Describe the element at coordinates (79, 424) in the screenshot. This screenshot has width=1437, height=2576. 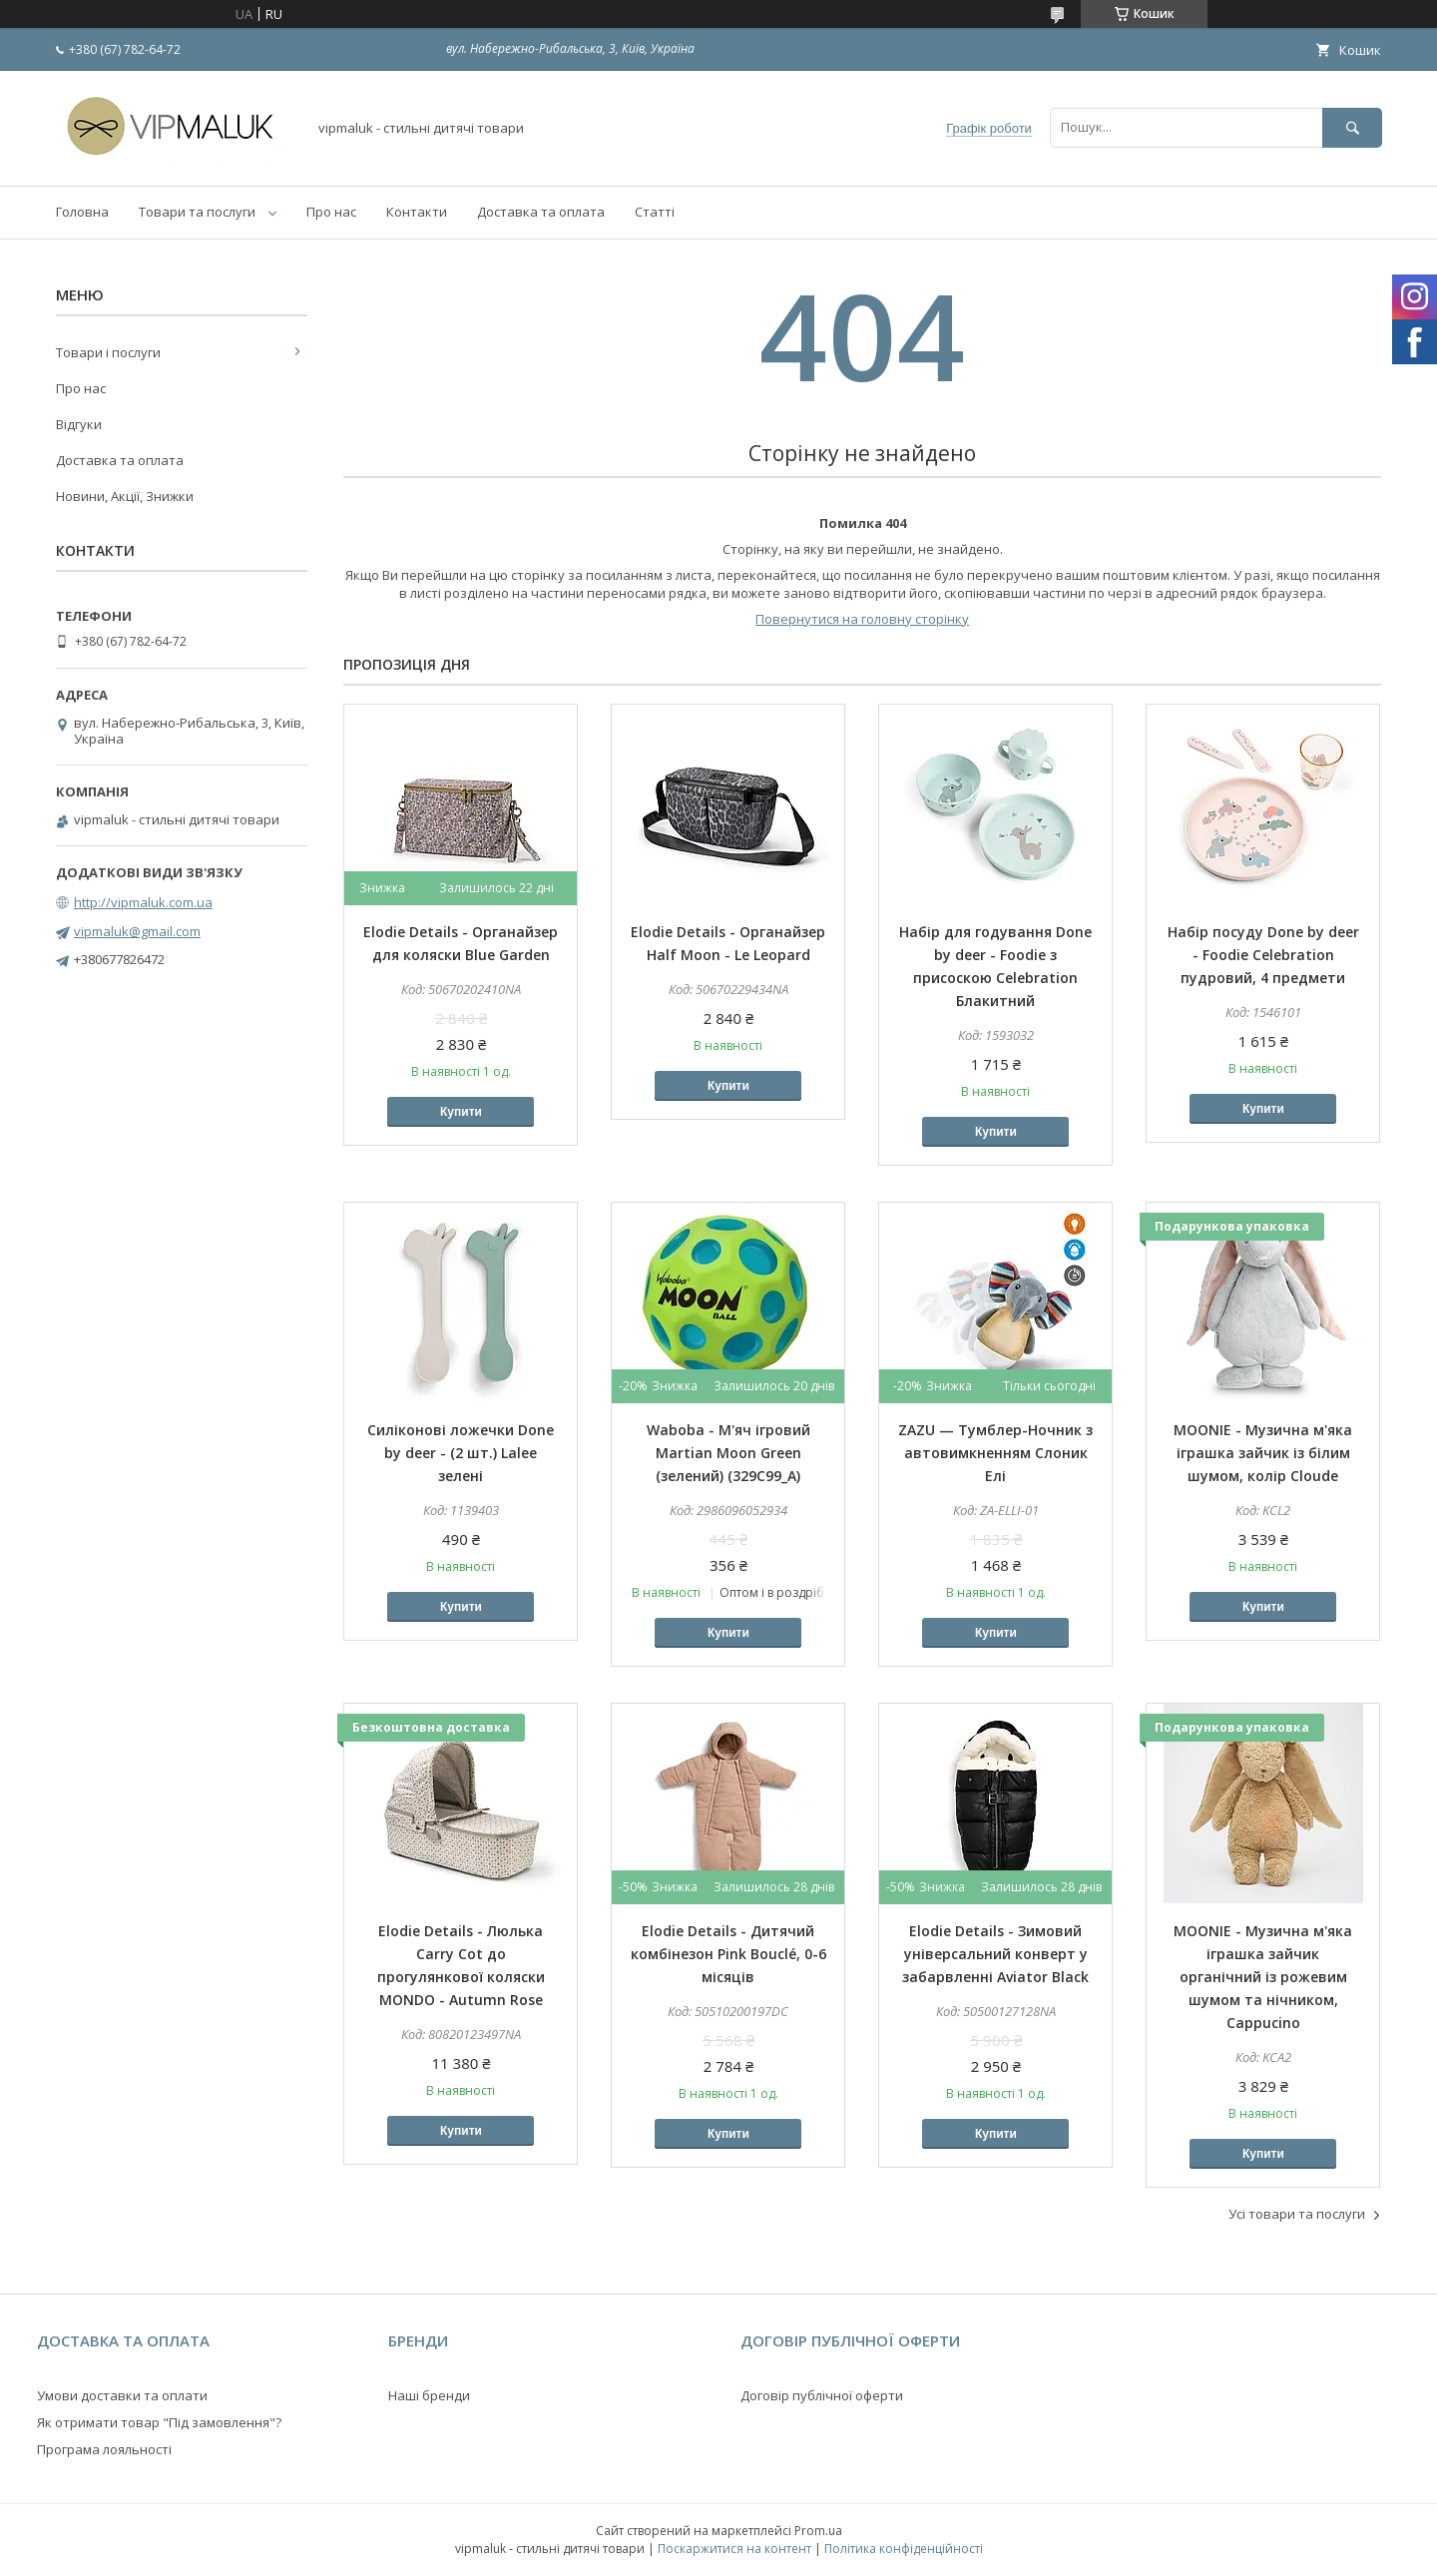
I see `Відгуки` at that location.